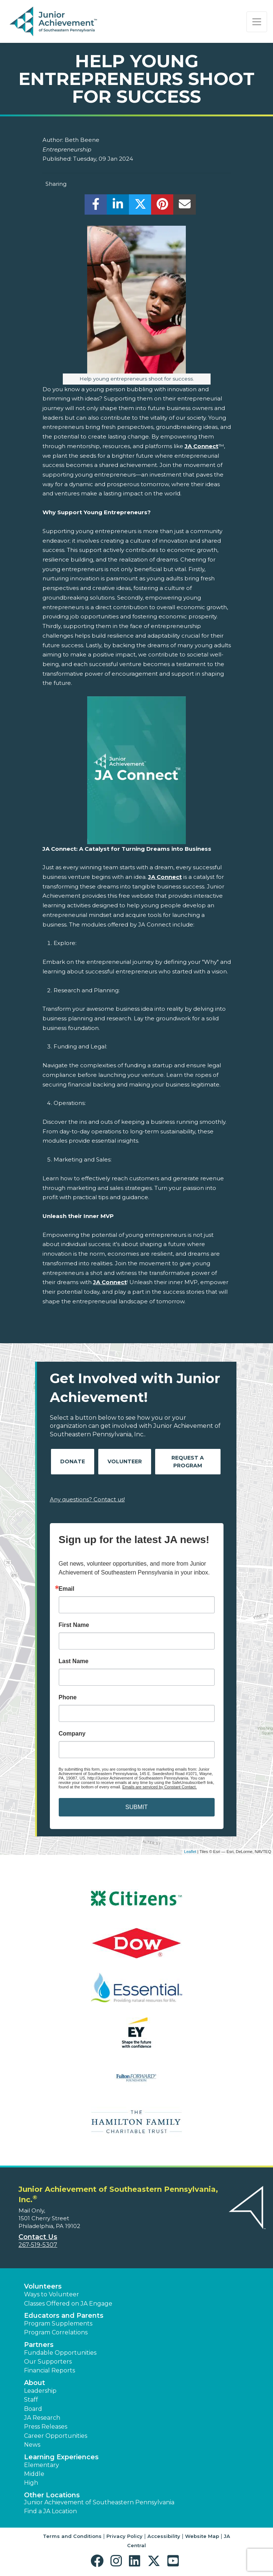 The image size is (273, 2576). What do you see at coordinates (72, 2536) in the screenshot?
I see `Terms and Conditions [button]` at bounding box center [72, 2536].